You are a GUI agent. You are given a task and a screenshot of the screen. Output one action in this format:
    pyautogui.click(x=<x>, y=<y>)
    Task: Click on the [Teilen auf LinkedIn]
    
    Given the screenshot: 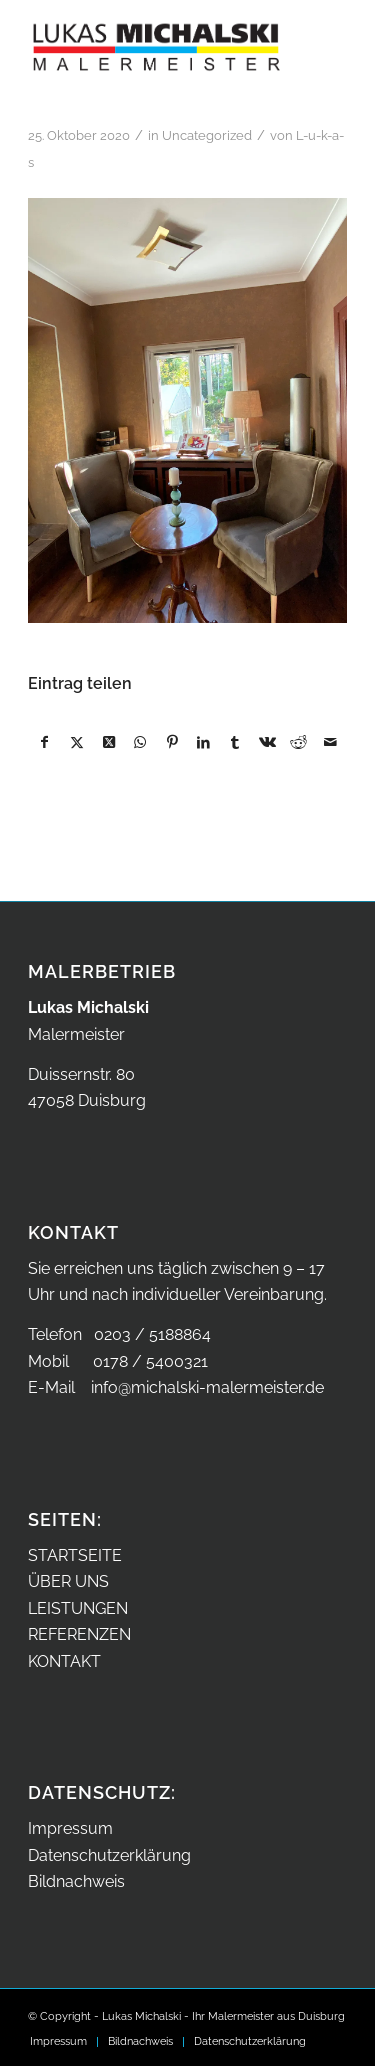 What is the action you would take?
    pyautogui.click(x=203, y=742)
    